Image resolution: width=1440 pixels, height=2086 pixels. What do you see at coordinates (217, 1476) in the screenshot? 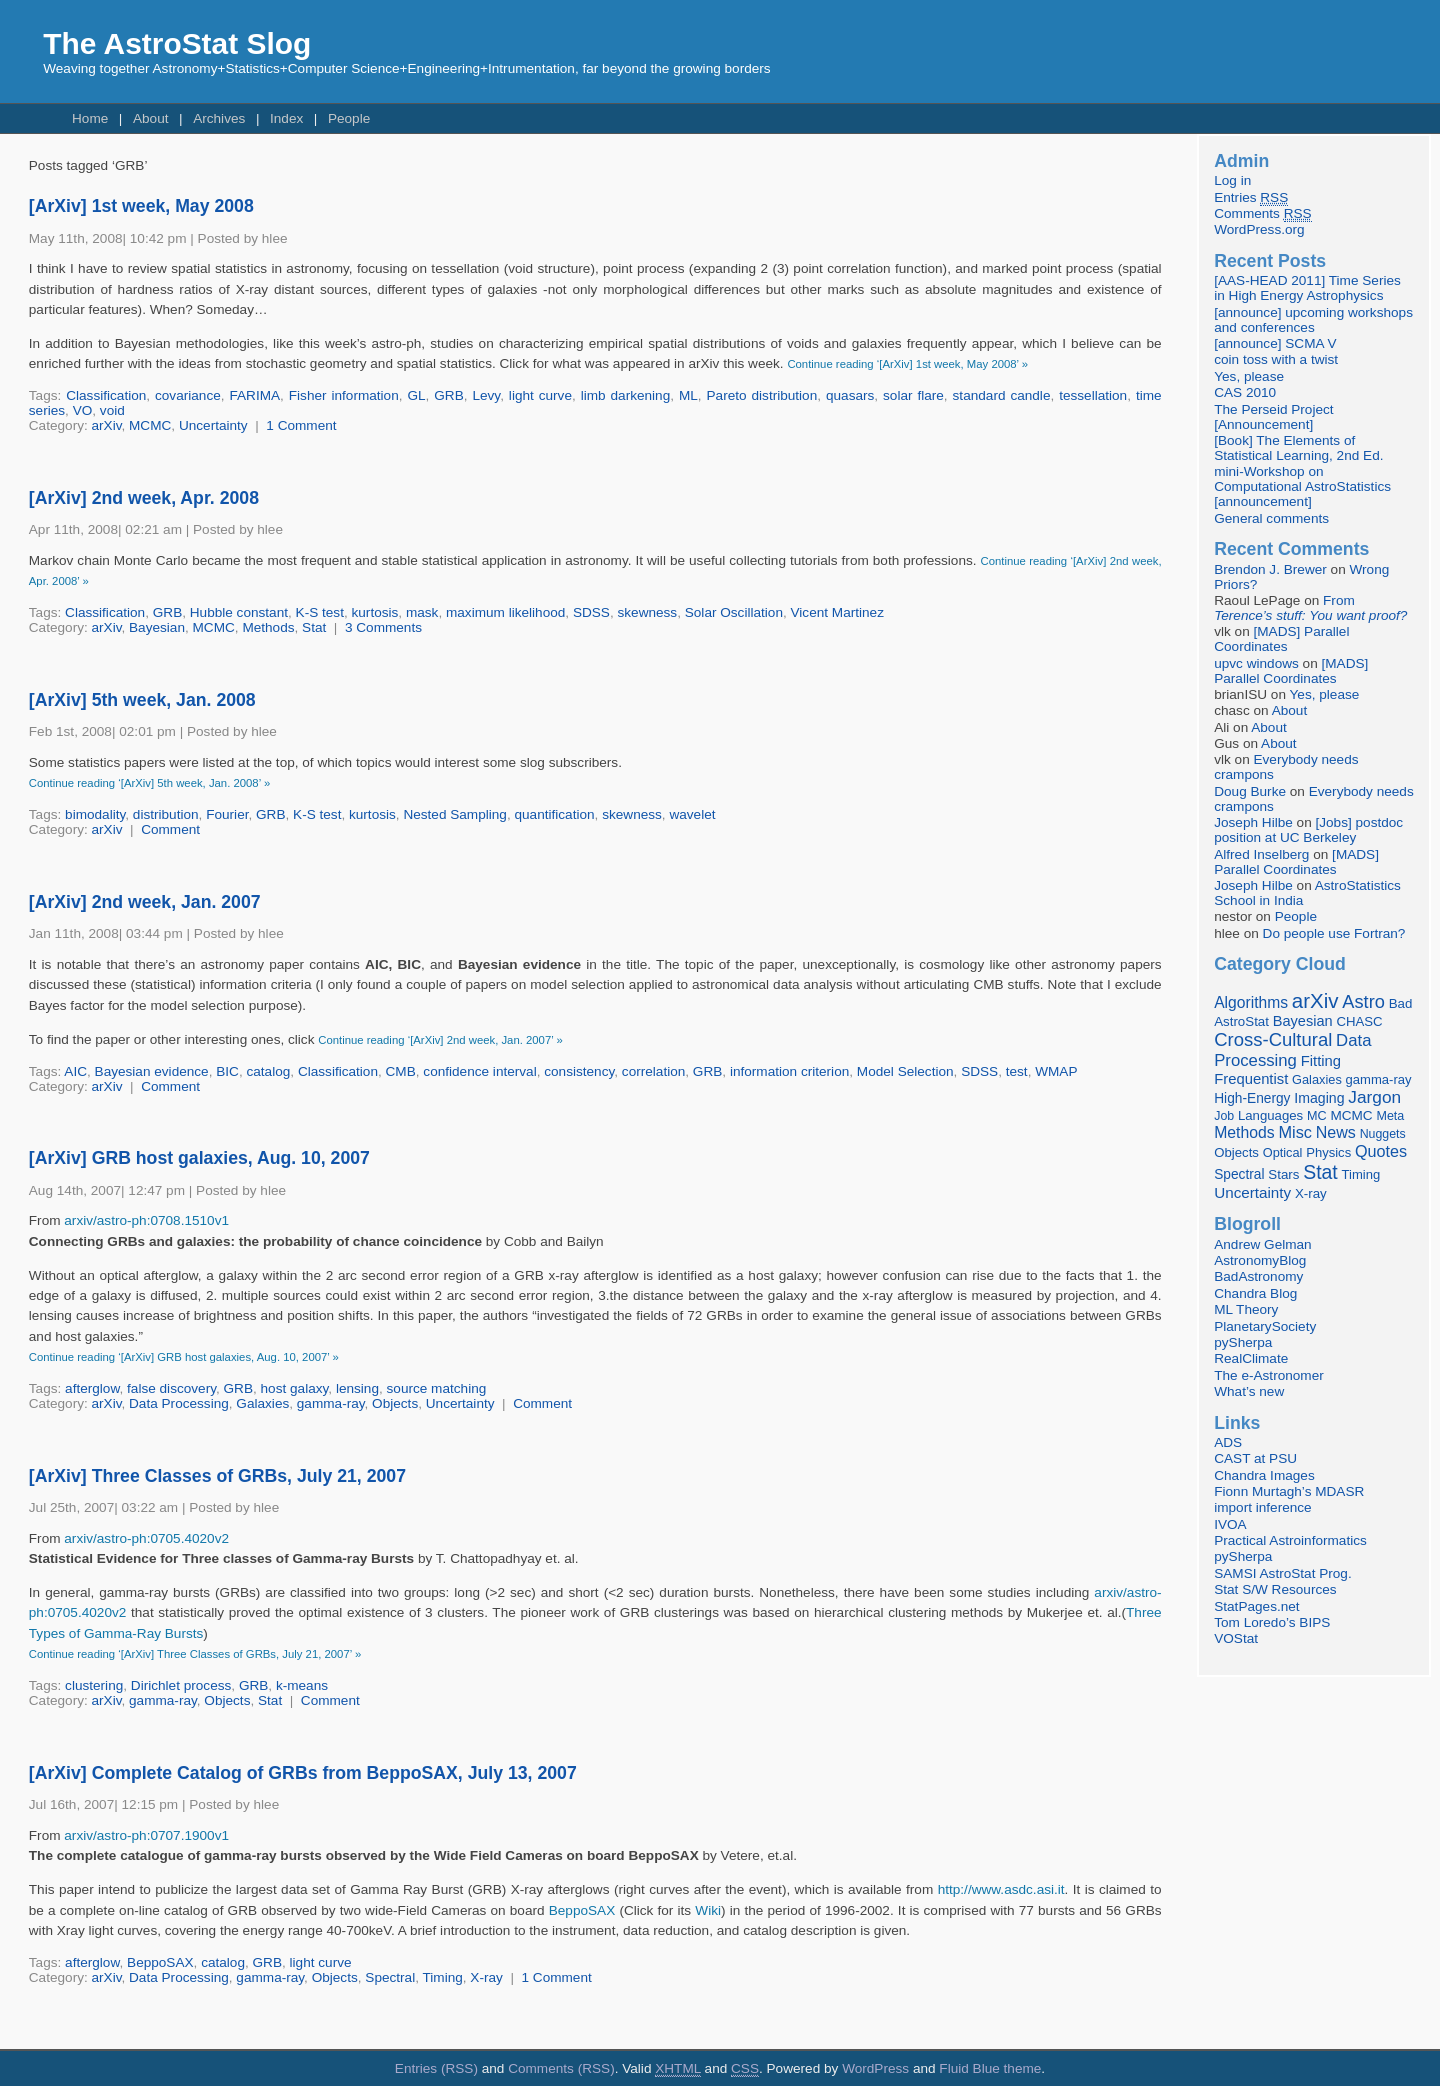
I see `[ArXiv] Three Classes of GRBs, July 21, 2007` at bounding box center [217, 1476].